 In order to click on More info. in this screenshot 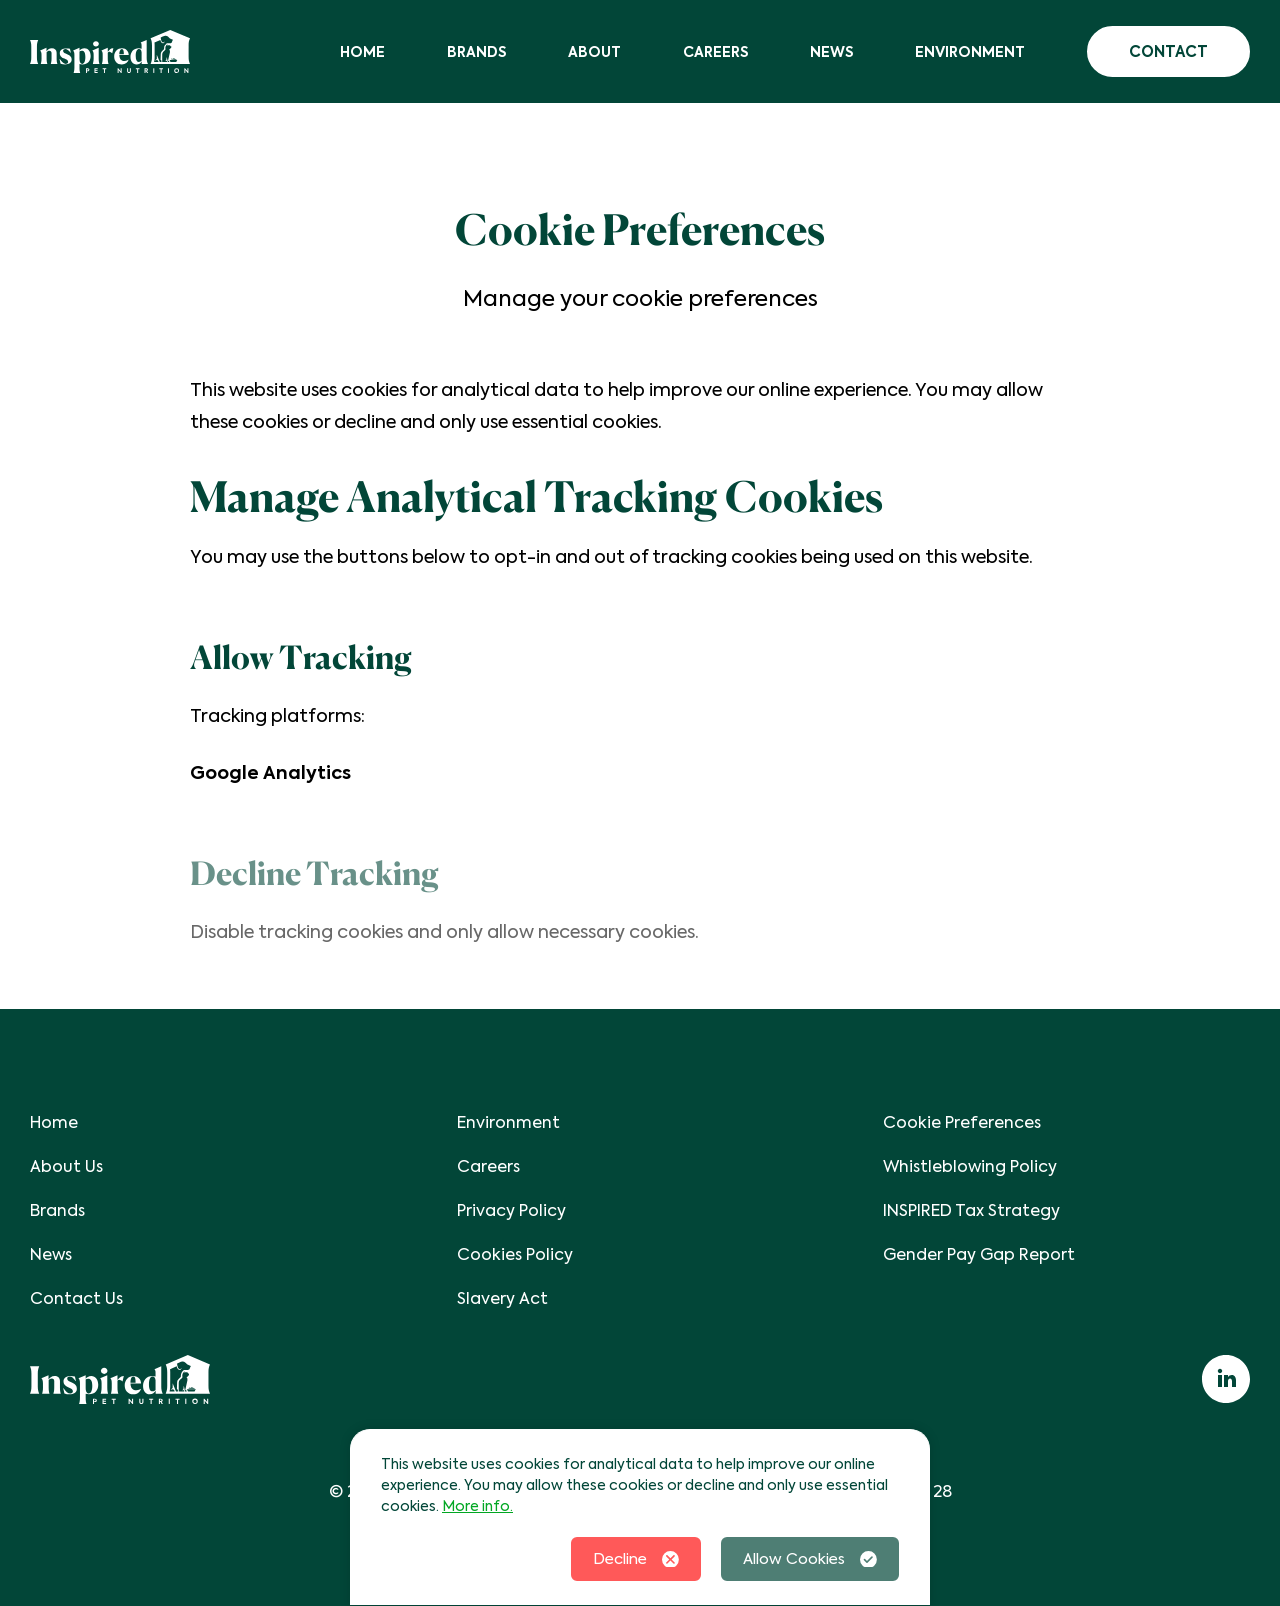, I will do `click(477, 1506)`.